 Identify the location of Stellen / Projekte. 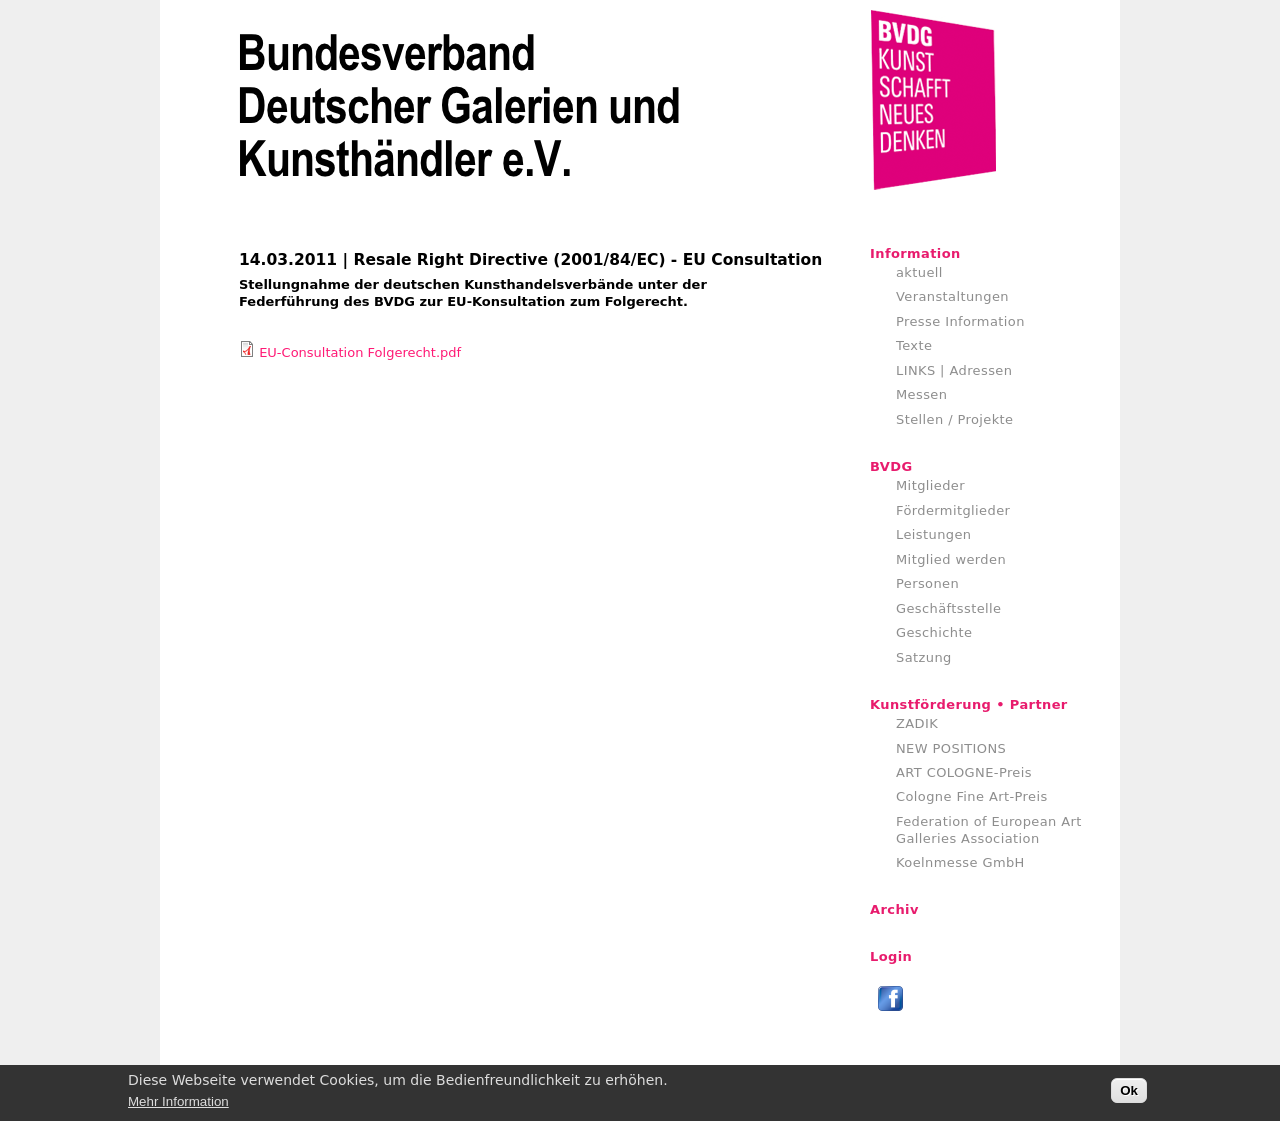
(955, 419).